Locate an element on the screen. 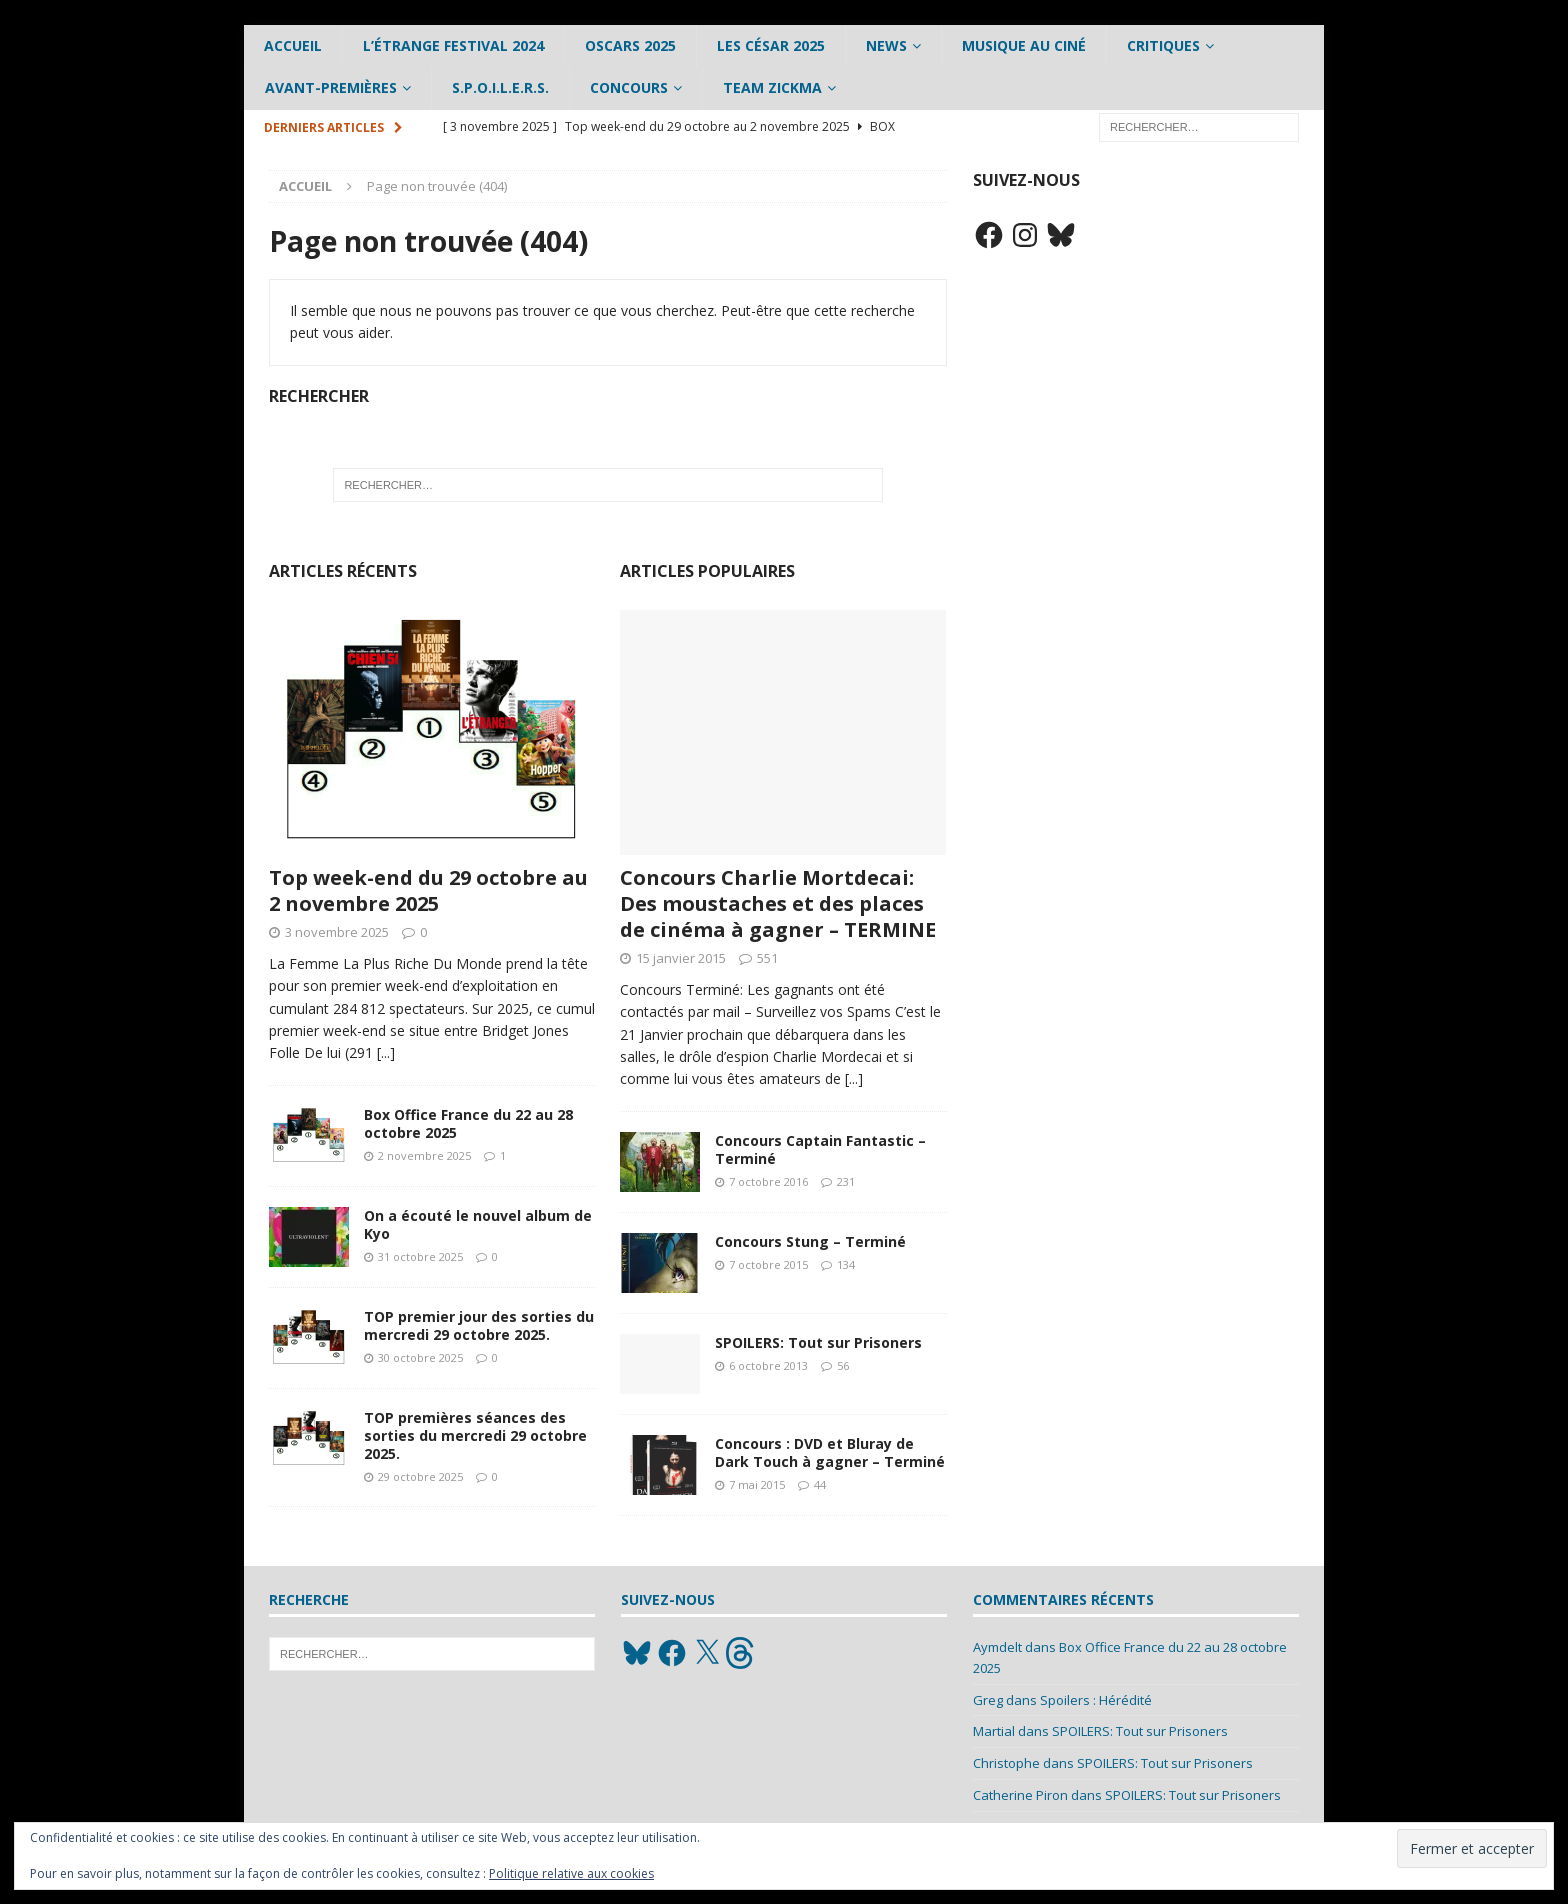 Image resolution: width=1568 pixels, height=1904 pixels. Box Office France du 22 au 28 octobre 2025 is located at coordinates (468, 1123).